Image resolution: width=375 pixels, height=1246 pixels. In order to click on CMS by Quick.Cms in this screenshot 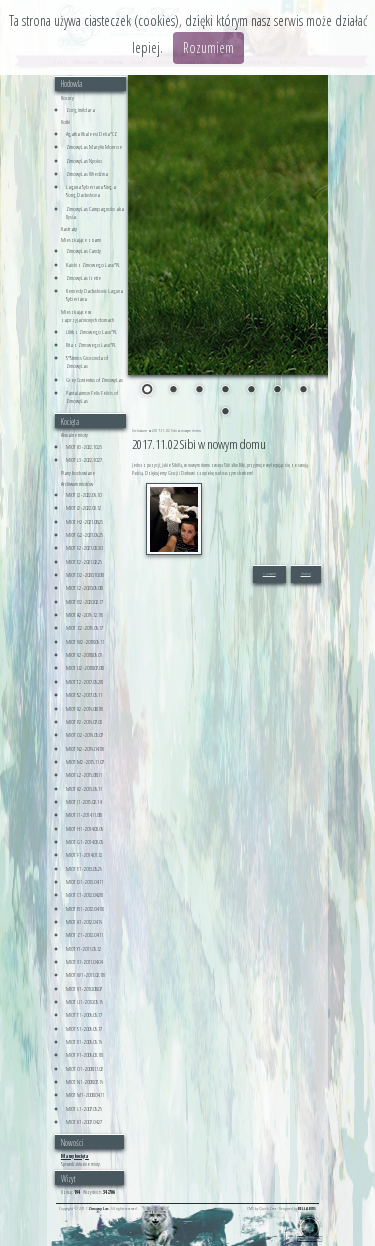, I will do `click(261, 1208)`.